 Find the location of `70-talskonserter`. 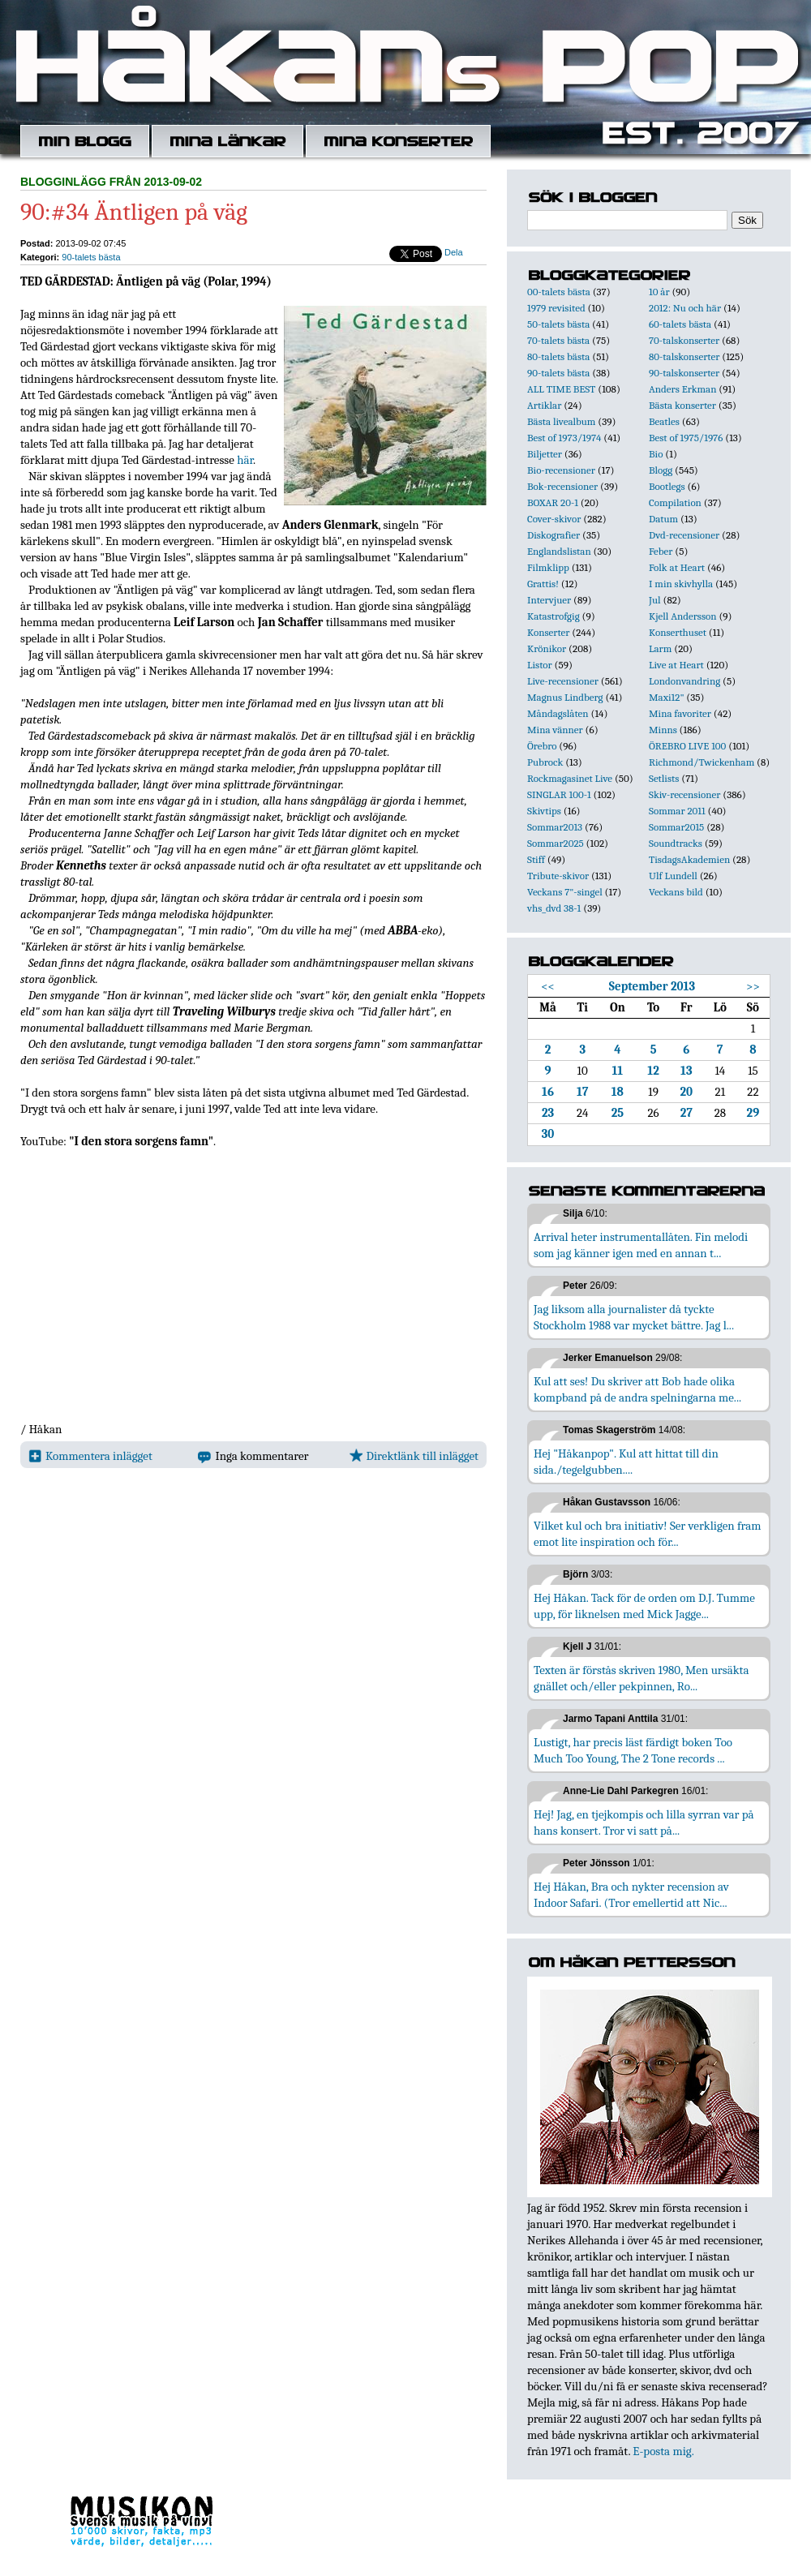

70-talskonserter is located at coordinates (684, 340).